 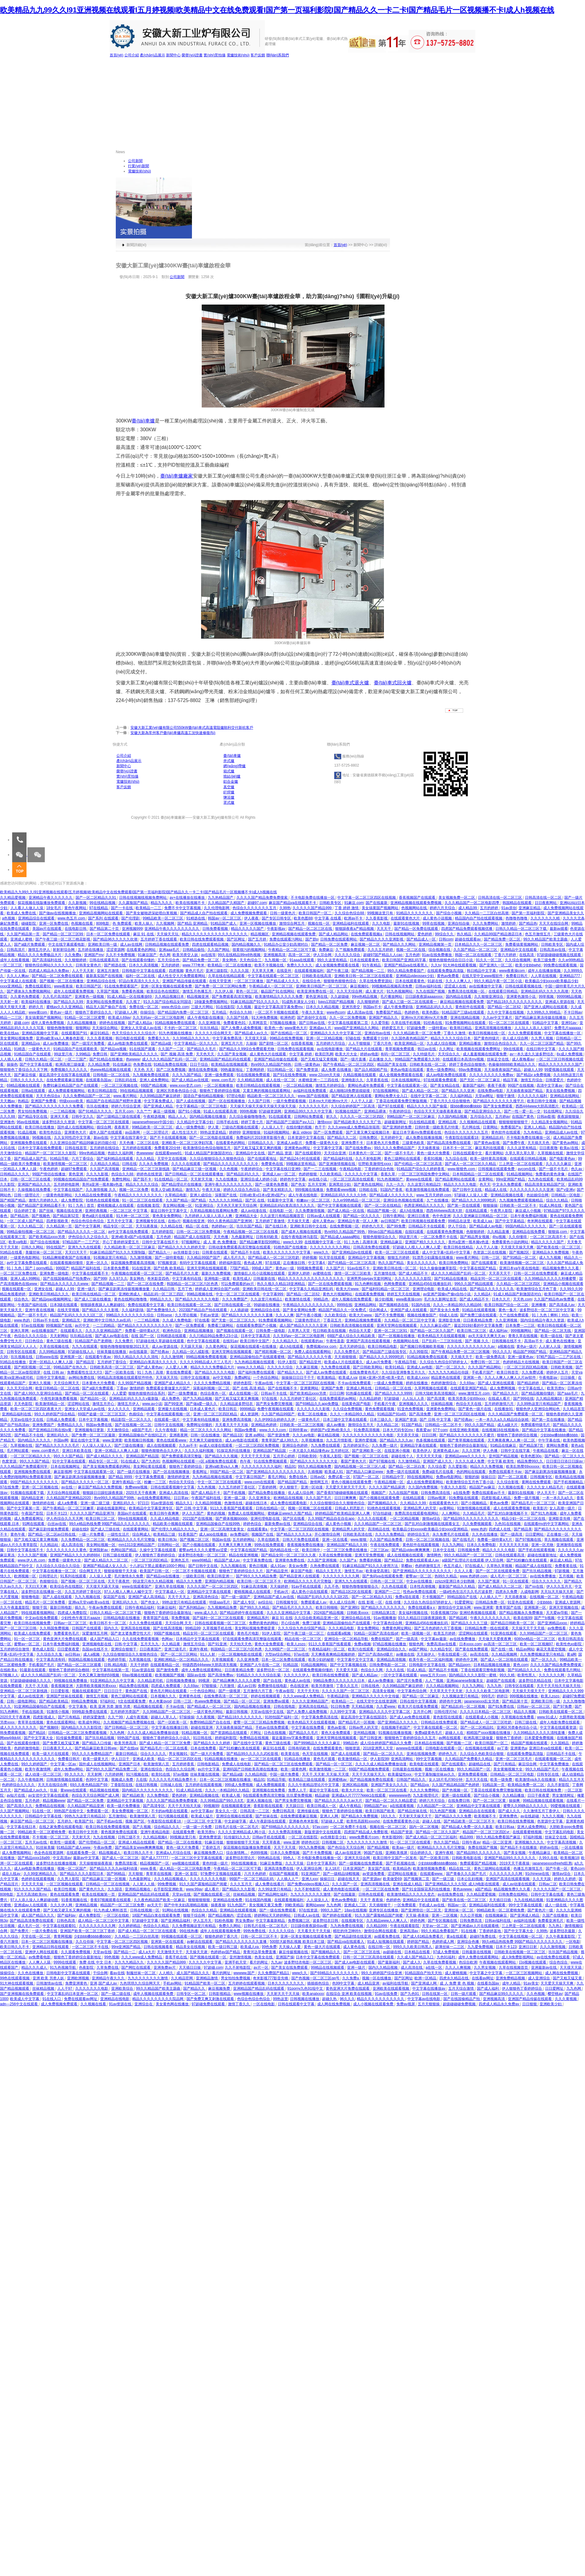 What do you see at coordinates (141, 1493) in the screenshot?
I see `2020天天干夜夜爽` at bounding box center [141, 1493].